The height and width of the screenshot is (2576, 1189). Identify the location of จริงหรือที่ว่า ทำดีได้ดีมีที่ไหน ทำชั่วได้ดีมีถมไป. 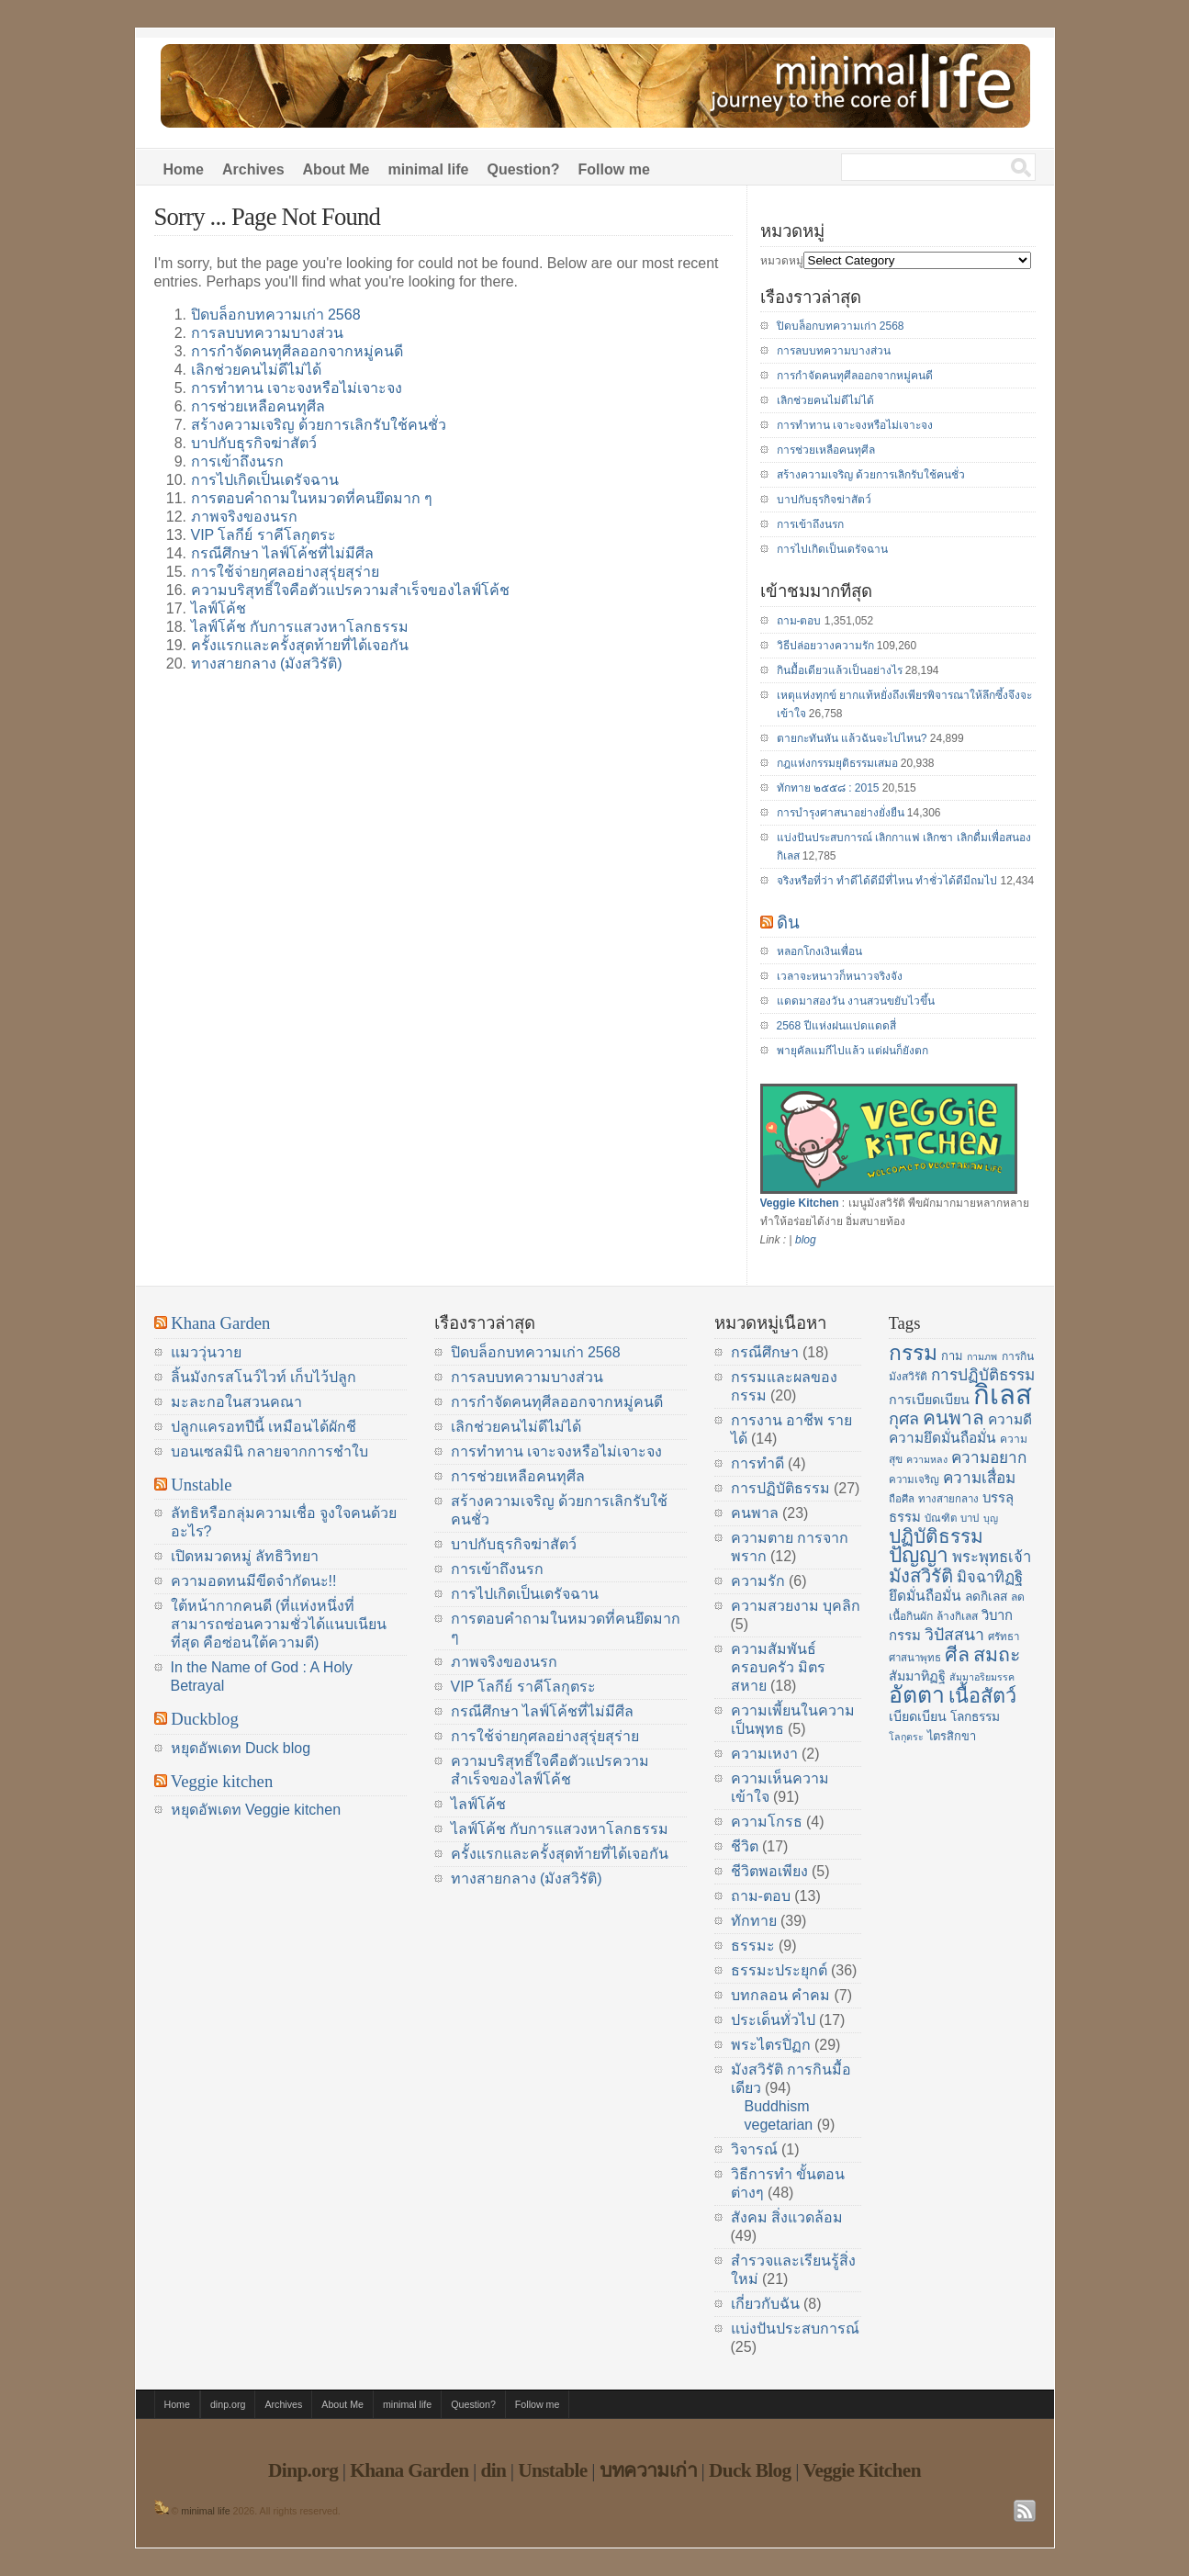
(887, 880).